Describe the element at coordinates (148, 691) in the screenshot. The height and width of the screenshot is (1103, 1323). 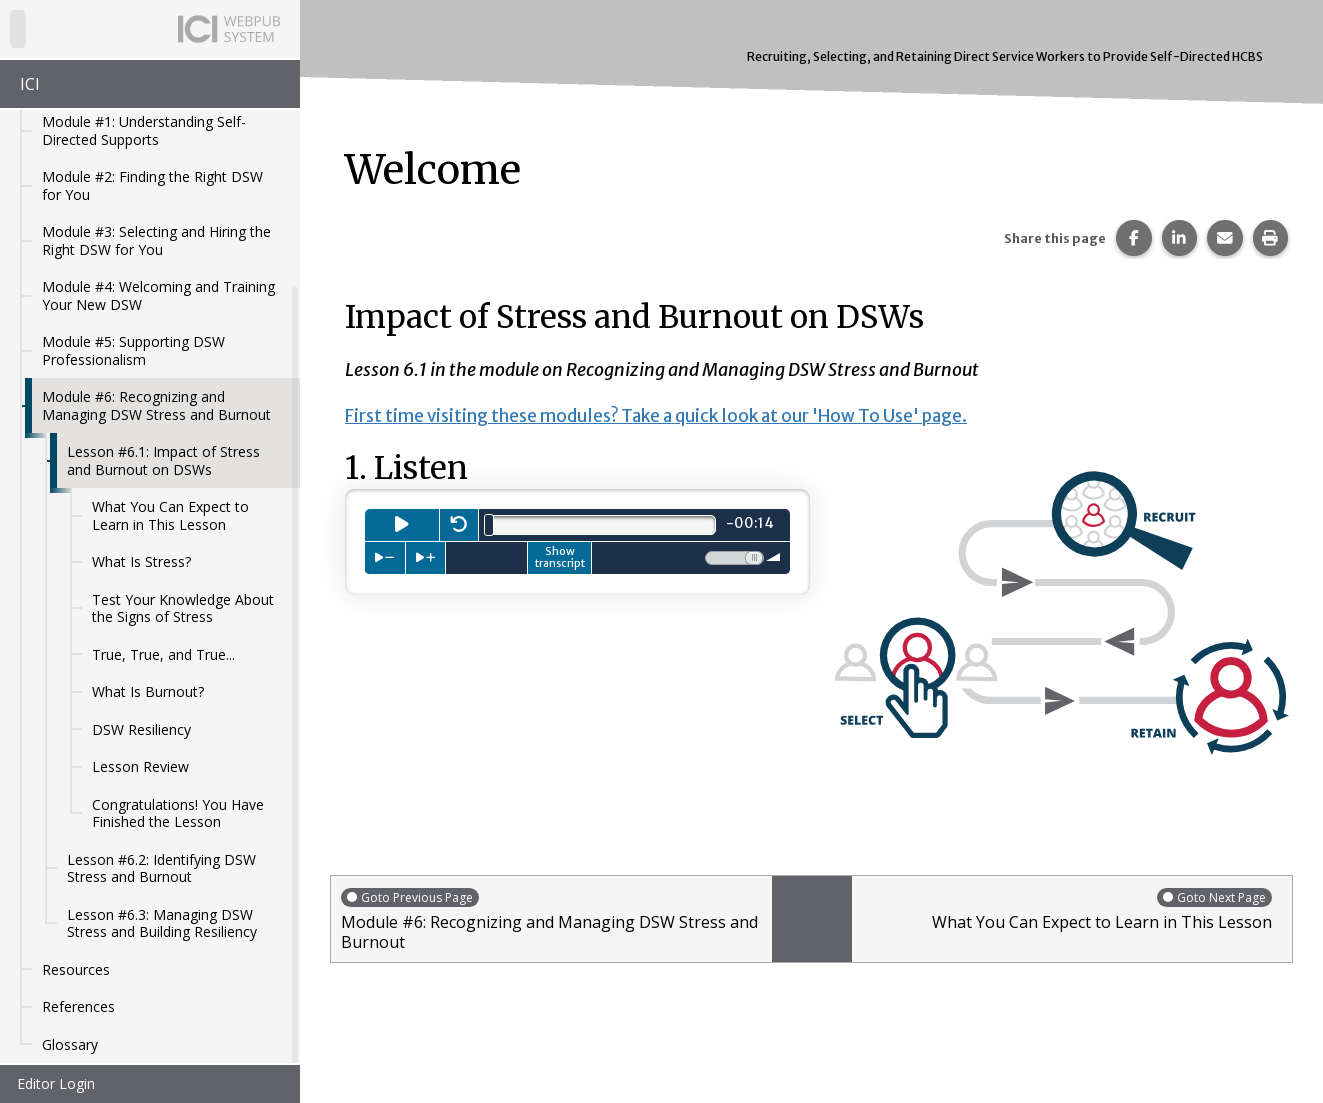
I see `What Is Burnout?` at that location.